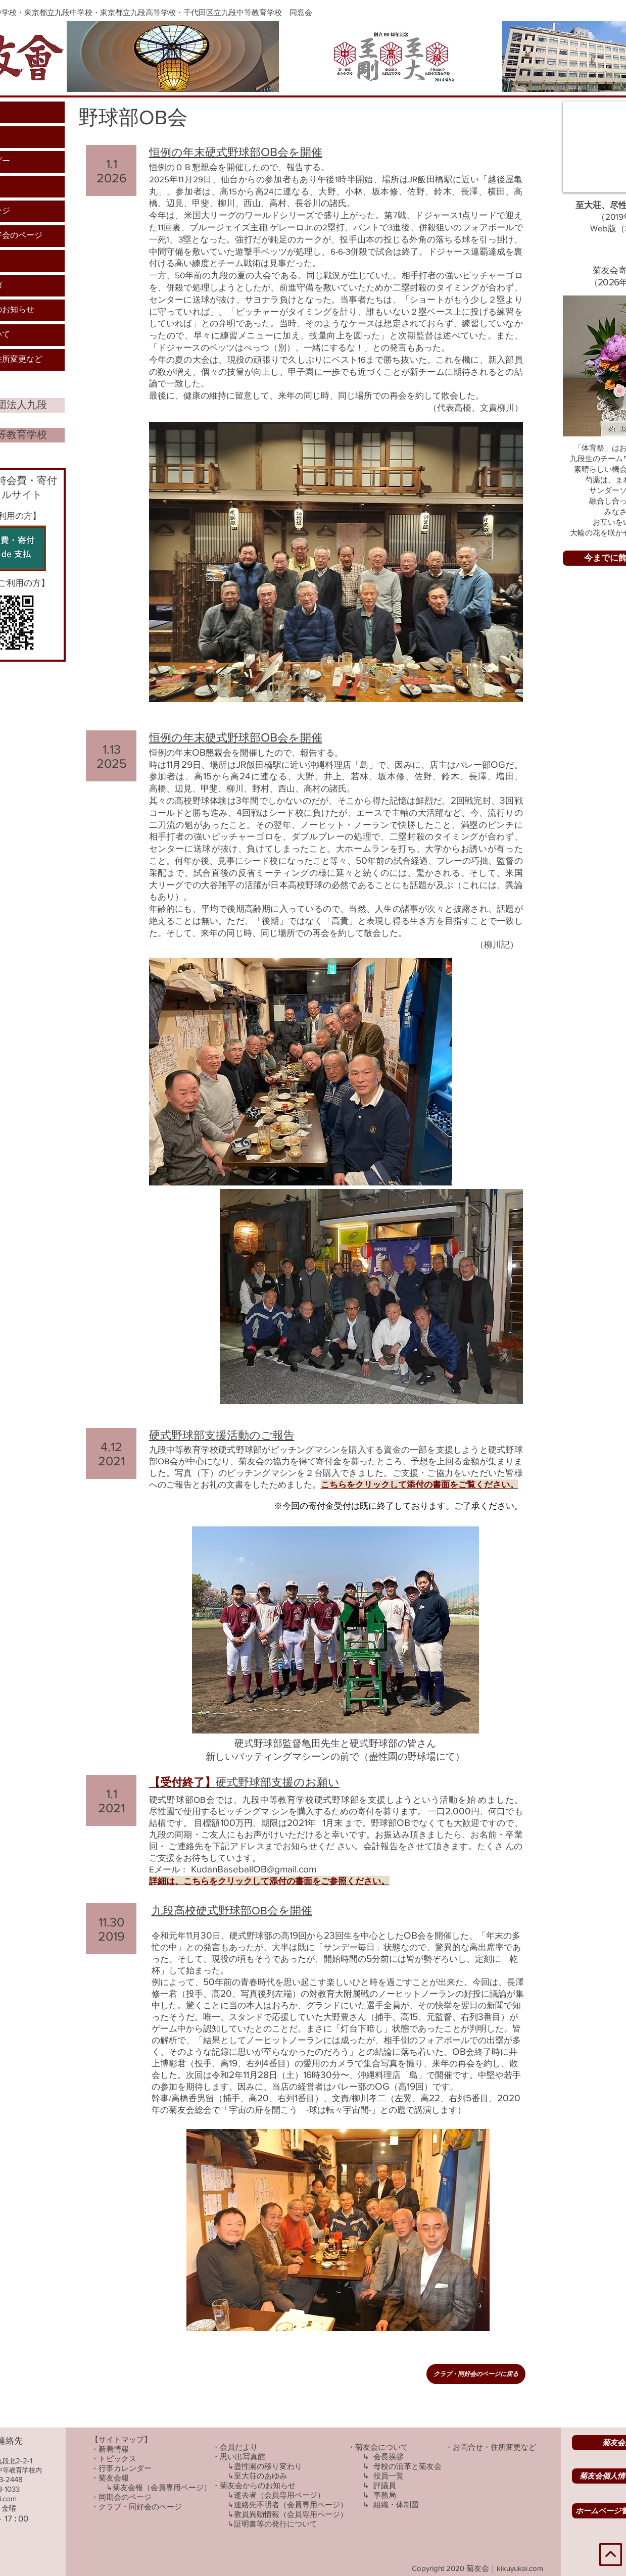 Image resolution: width=626 pixels, height=2576 pixels. I want to click on 菊友会報（会員専用ページ）, so click(162, 2487).